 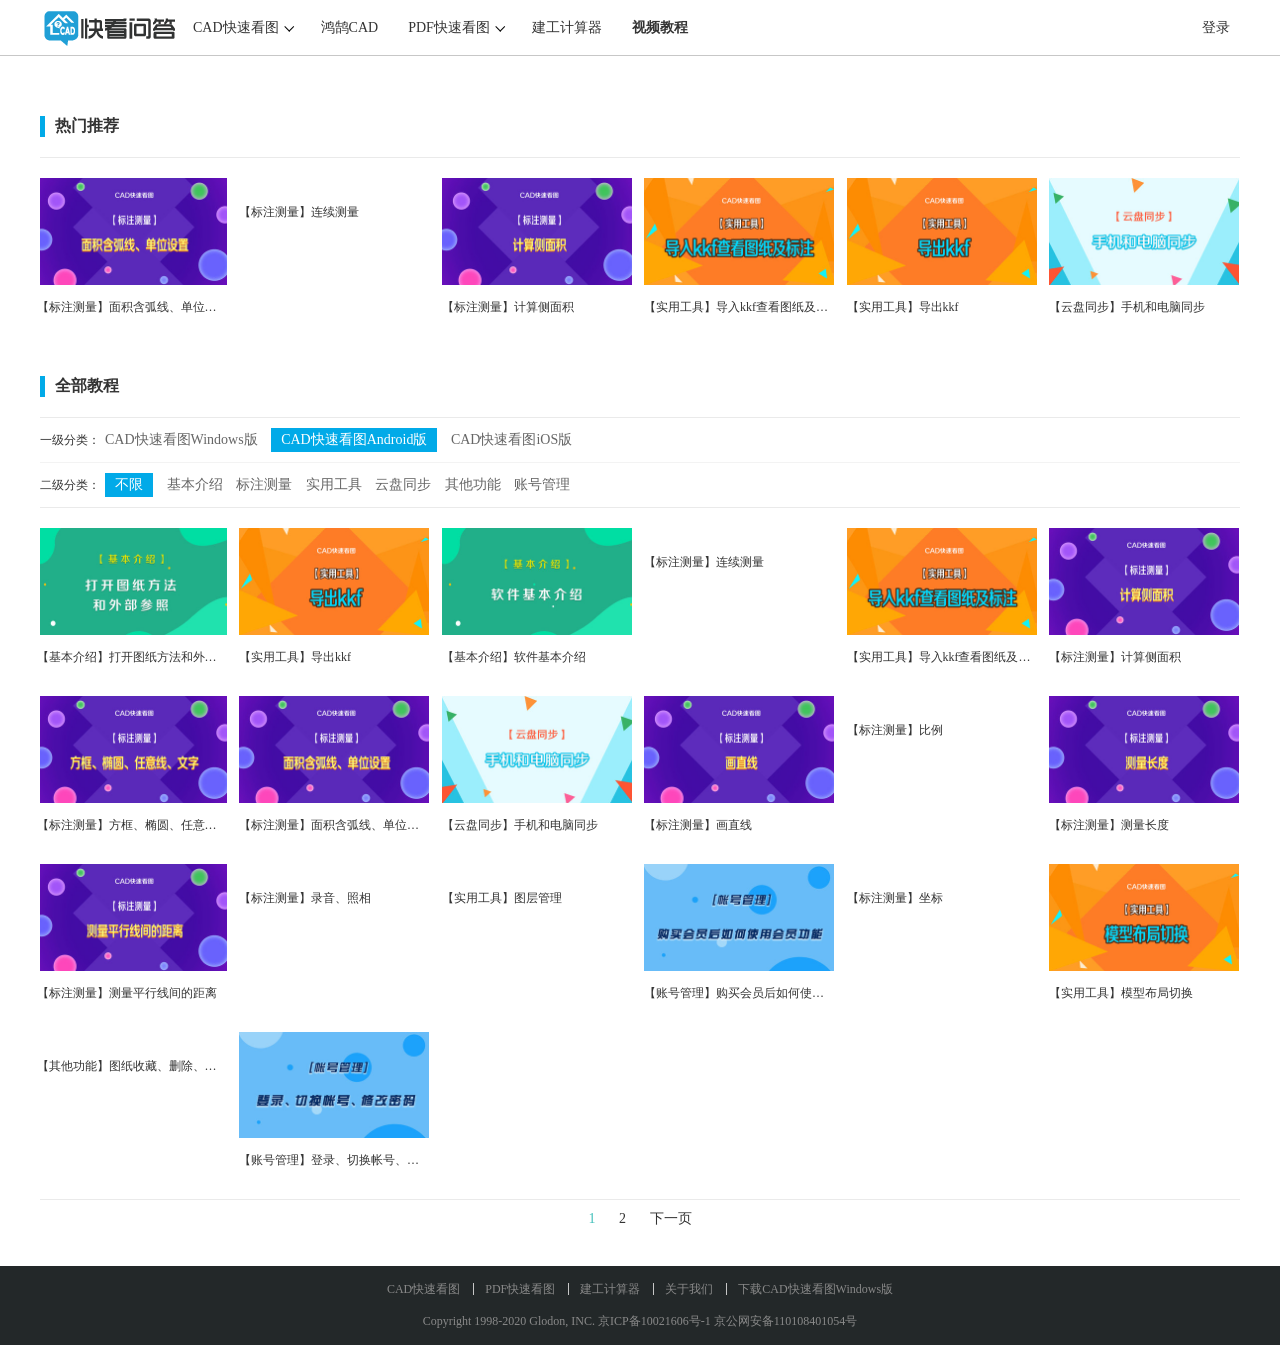 I want to click on 标注测量, so click(x=264, y=484).